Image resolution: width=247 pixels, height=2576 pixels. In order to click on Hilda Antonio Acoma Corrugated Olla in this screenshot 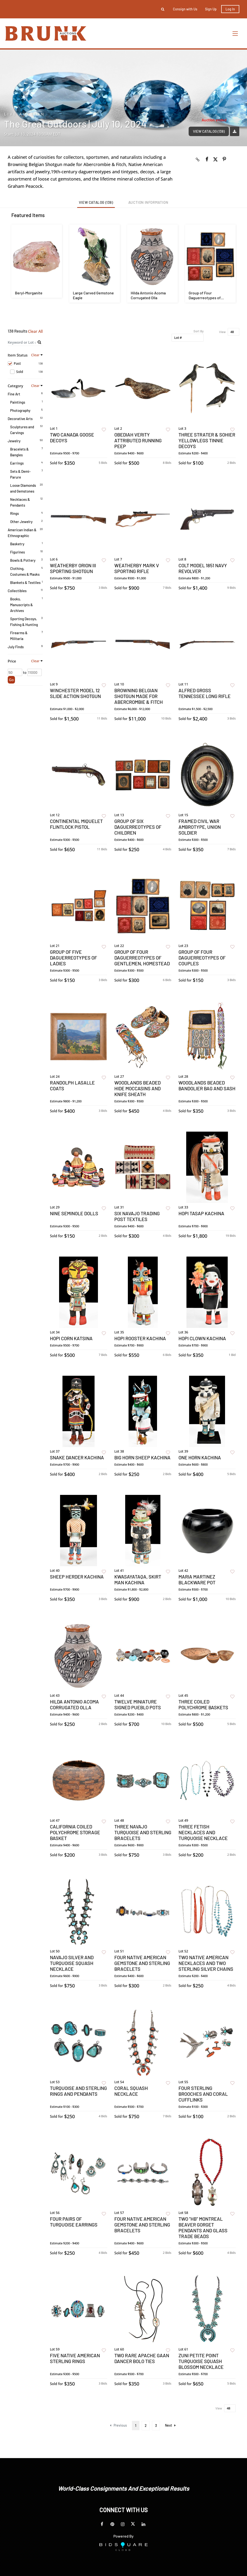, I will do `click(148, 295)`.